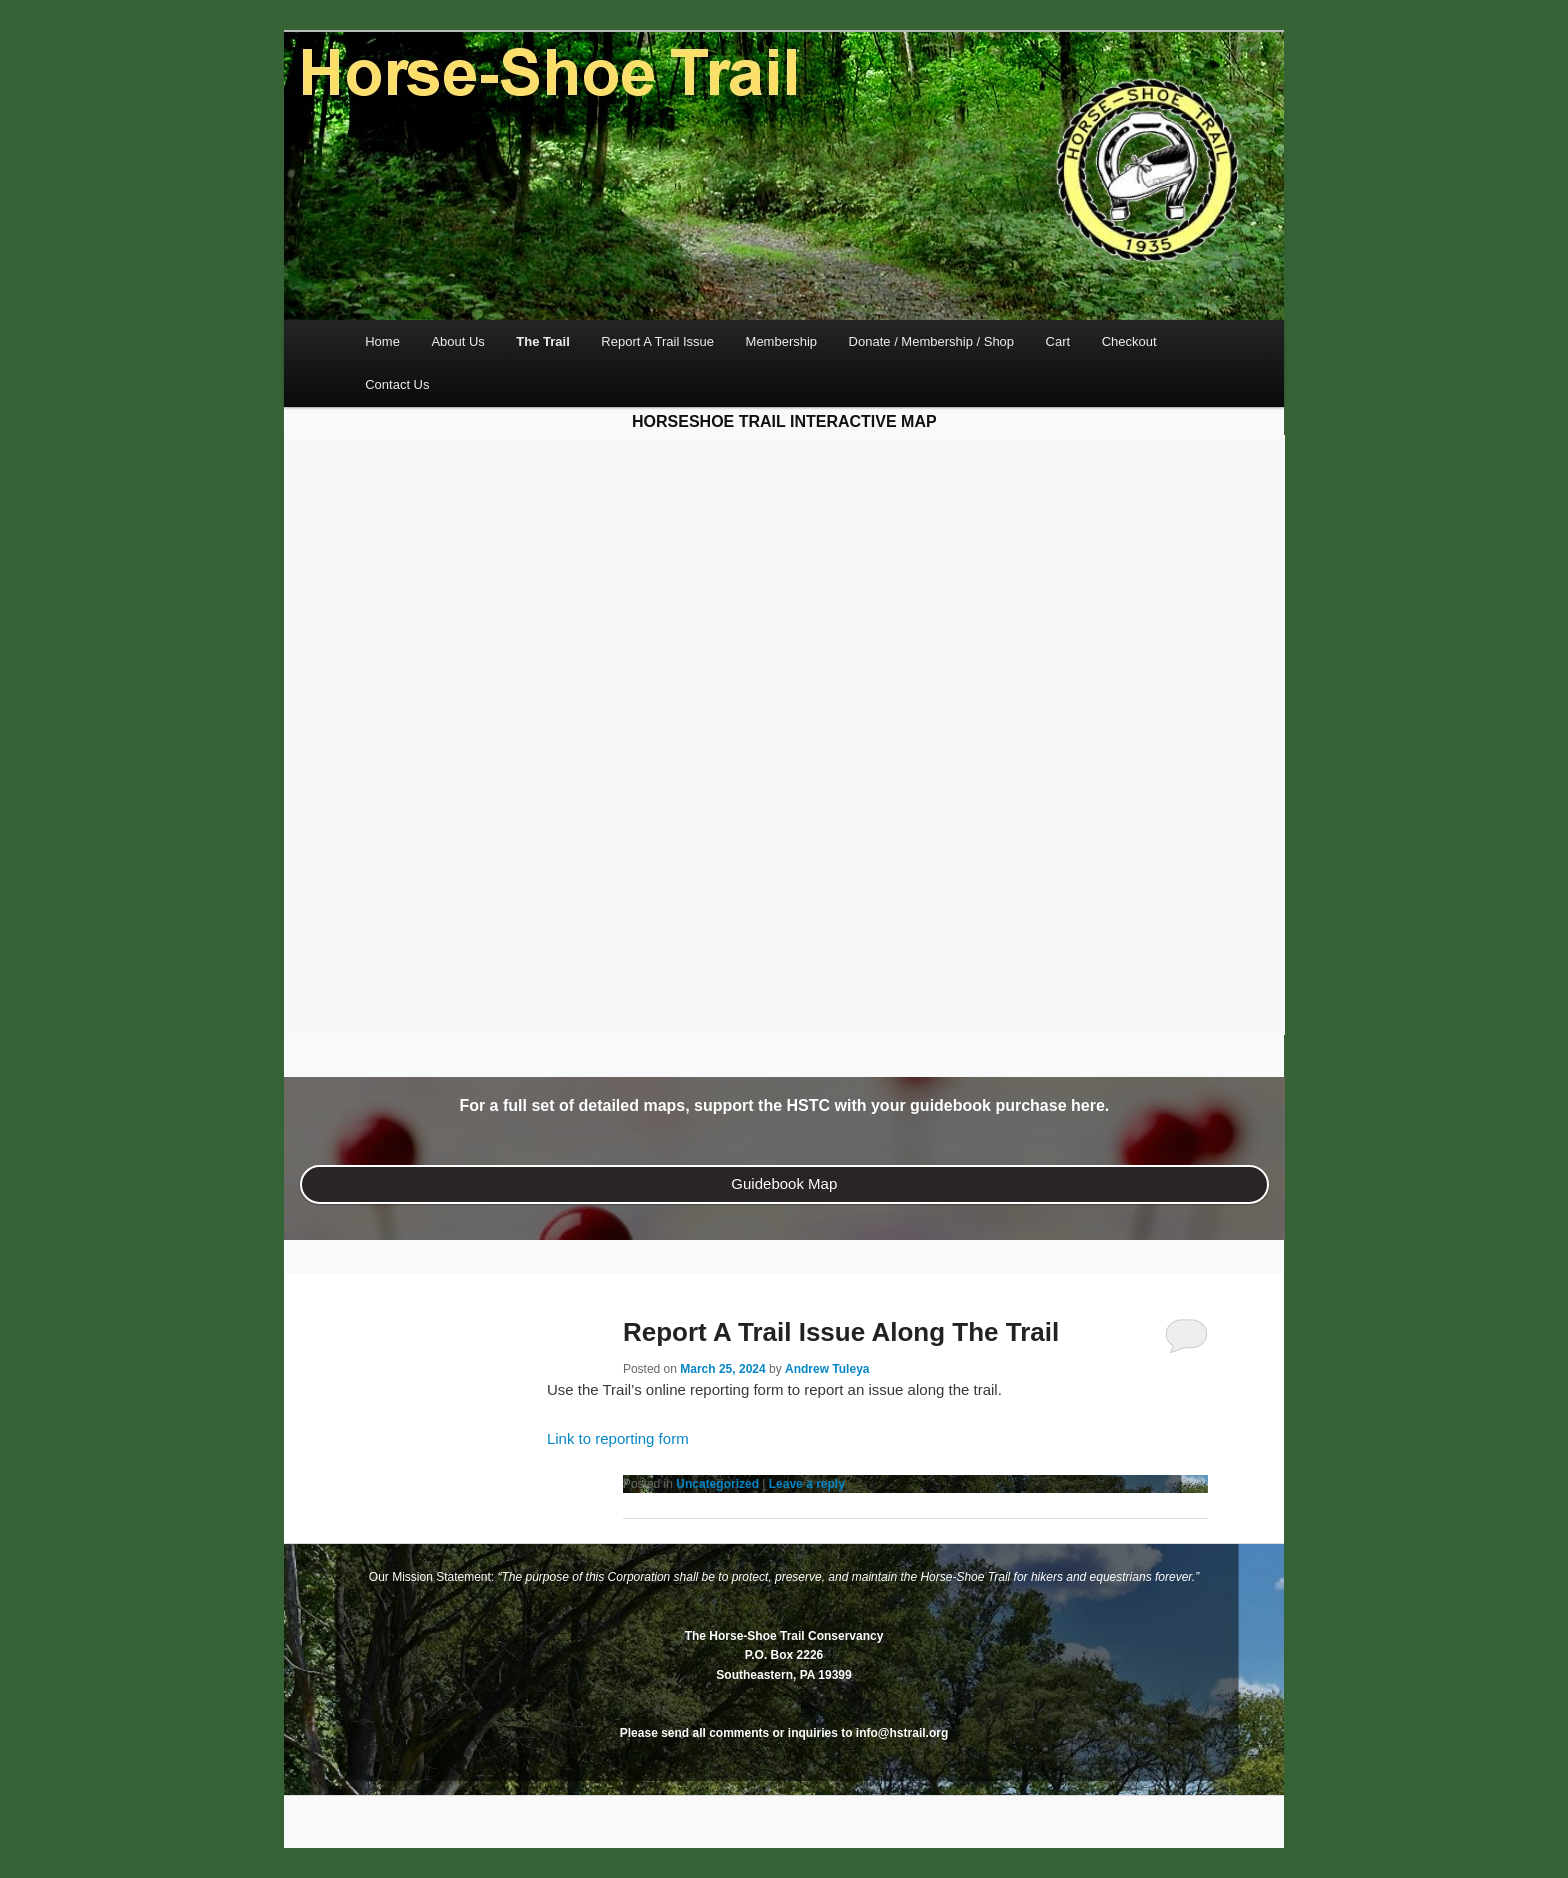 The width and height of the screenshot is (1568, 1878). I want to click on Report A Trail Issue Along The Trail, so click(841, 1332).